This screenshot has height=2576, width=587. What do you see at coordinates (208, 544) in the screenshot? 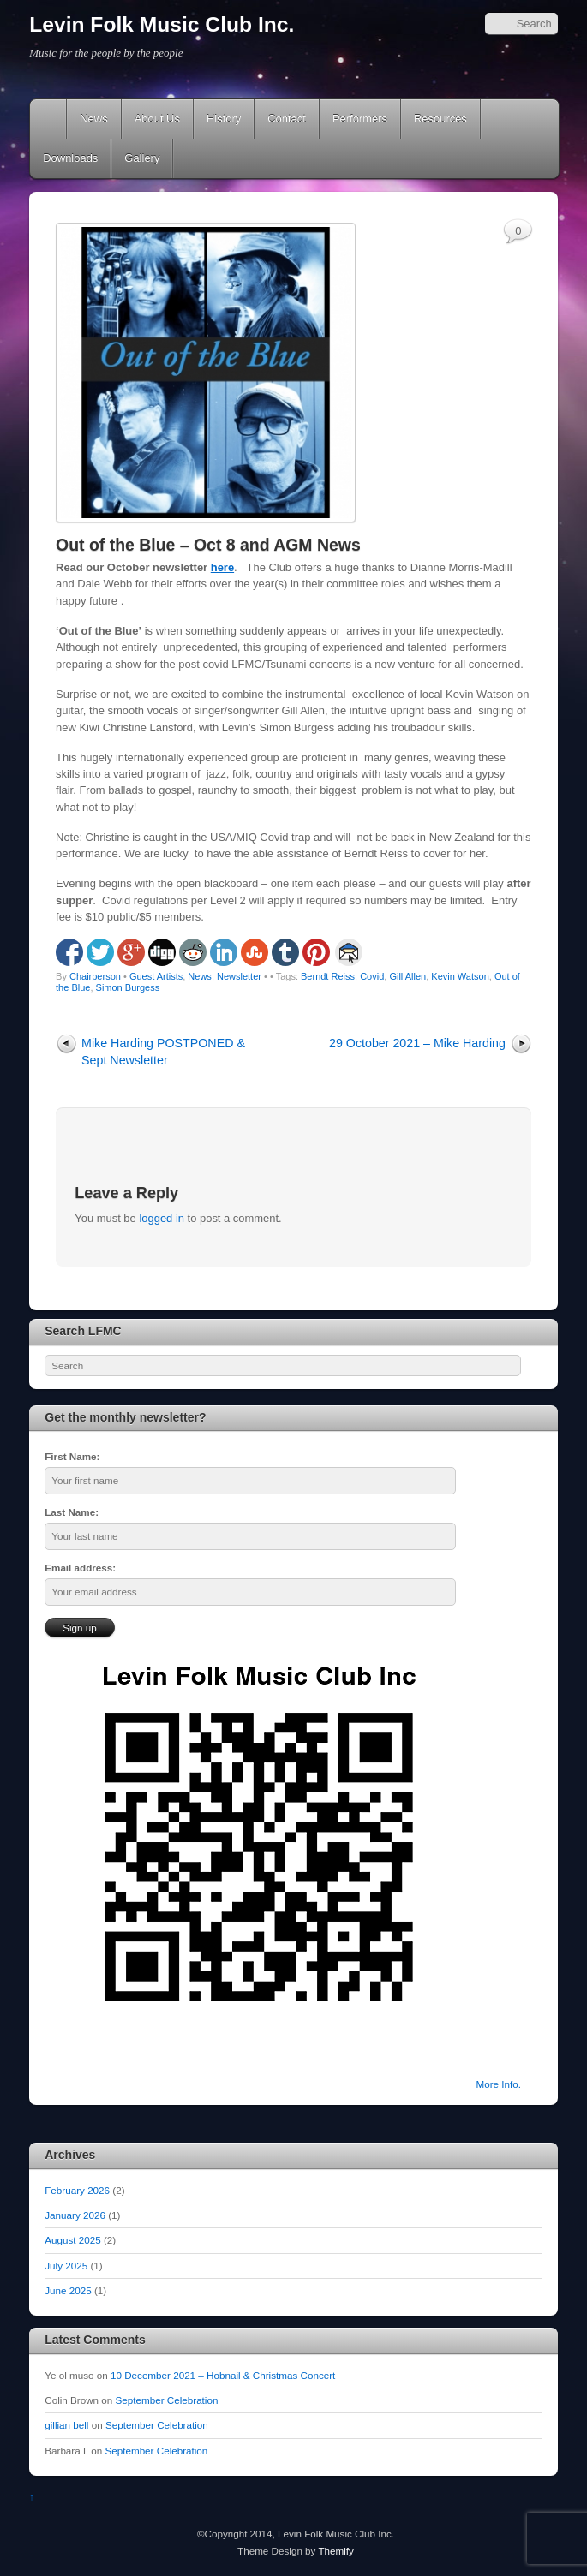
I see `Out of the Blue – Oct 8 and AGM News` at bounding box center [208, 544].